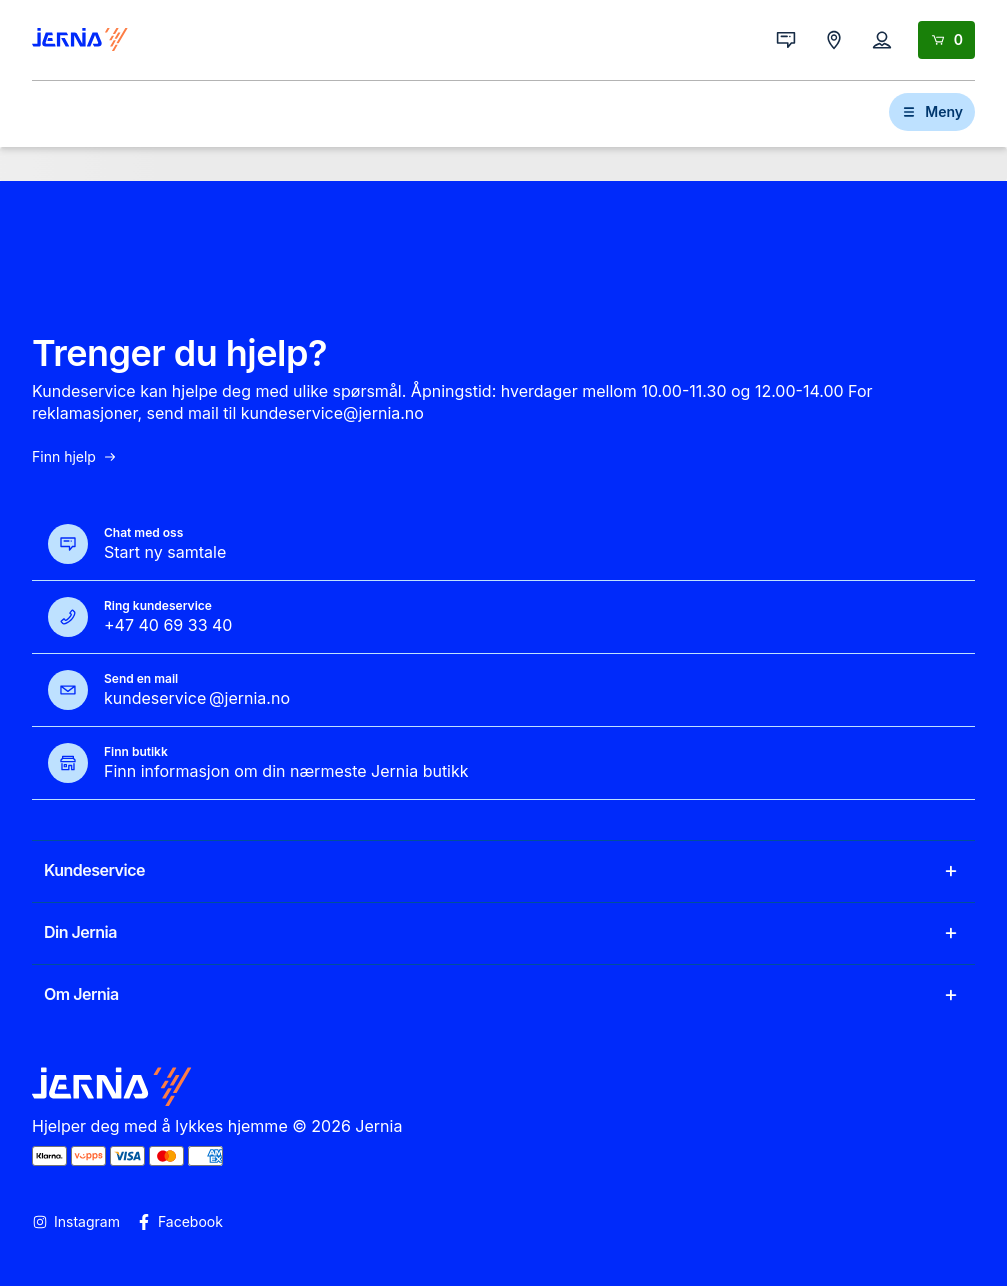 This screenshot has height=1286, width=1007. I want to click on Meny, so click(932, 111).